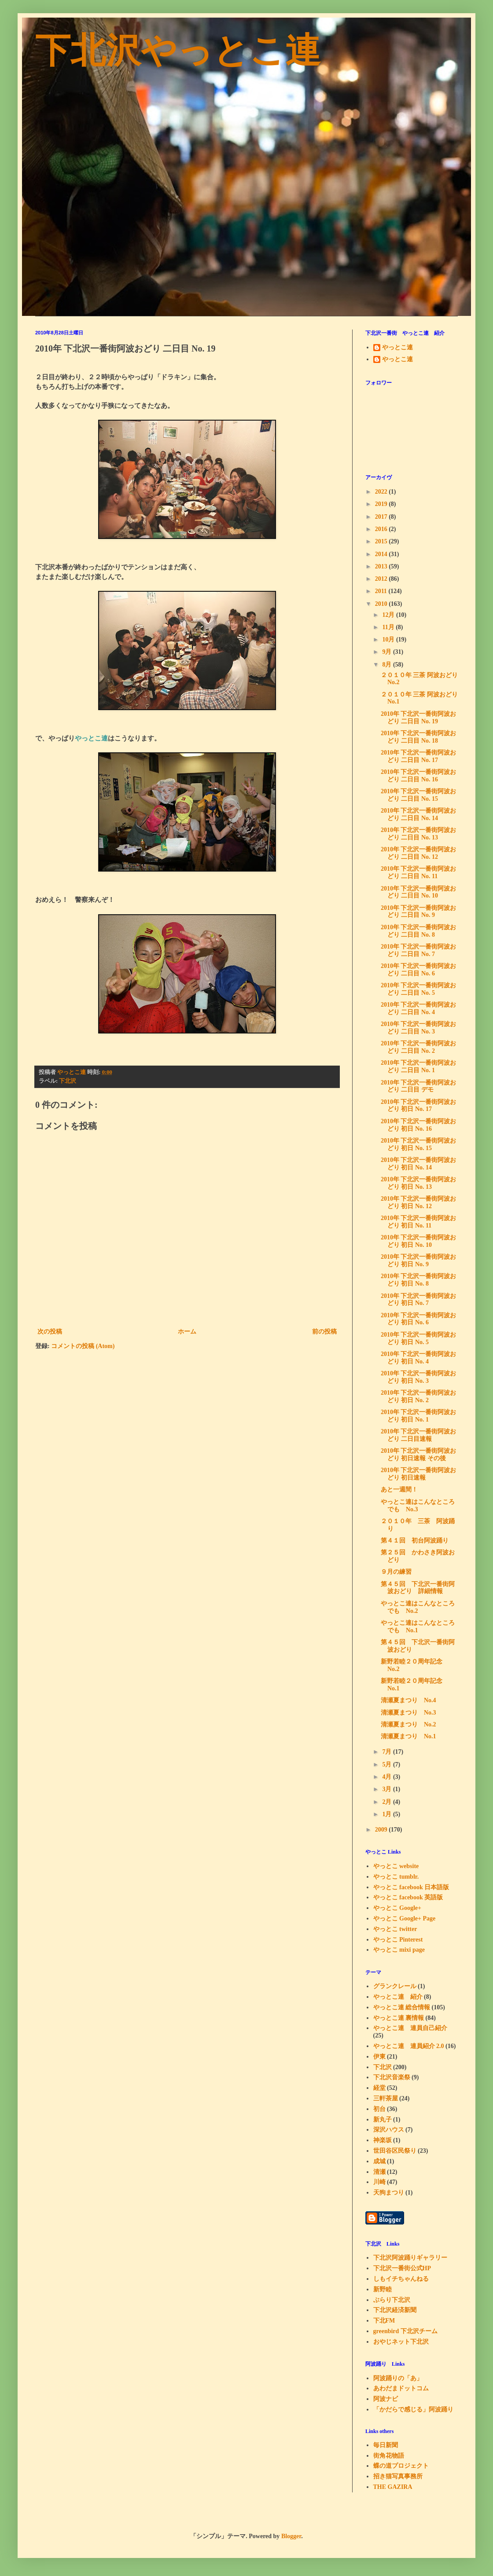 Image resolution: width=493 pixels, height=2576 pixels. I want to click on 下北沢経済新聞, so click(394, 2310).